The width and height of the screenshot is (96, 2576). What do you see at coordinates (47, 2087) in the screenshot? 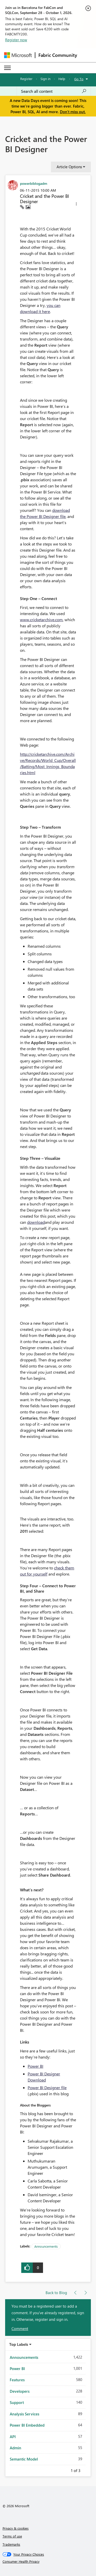
I see `Power BI Designer file` at bounding box center [47, 2087].